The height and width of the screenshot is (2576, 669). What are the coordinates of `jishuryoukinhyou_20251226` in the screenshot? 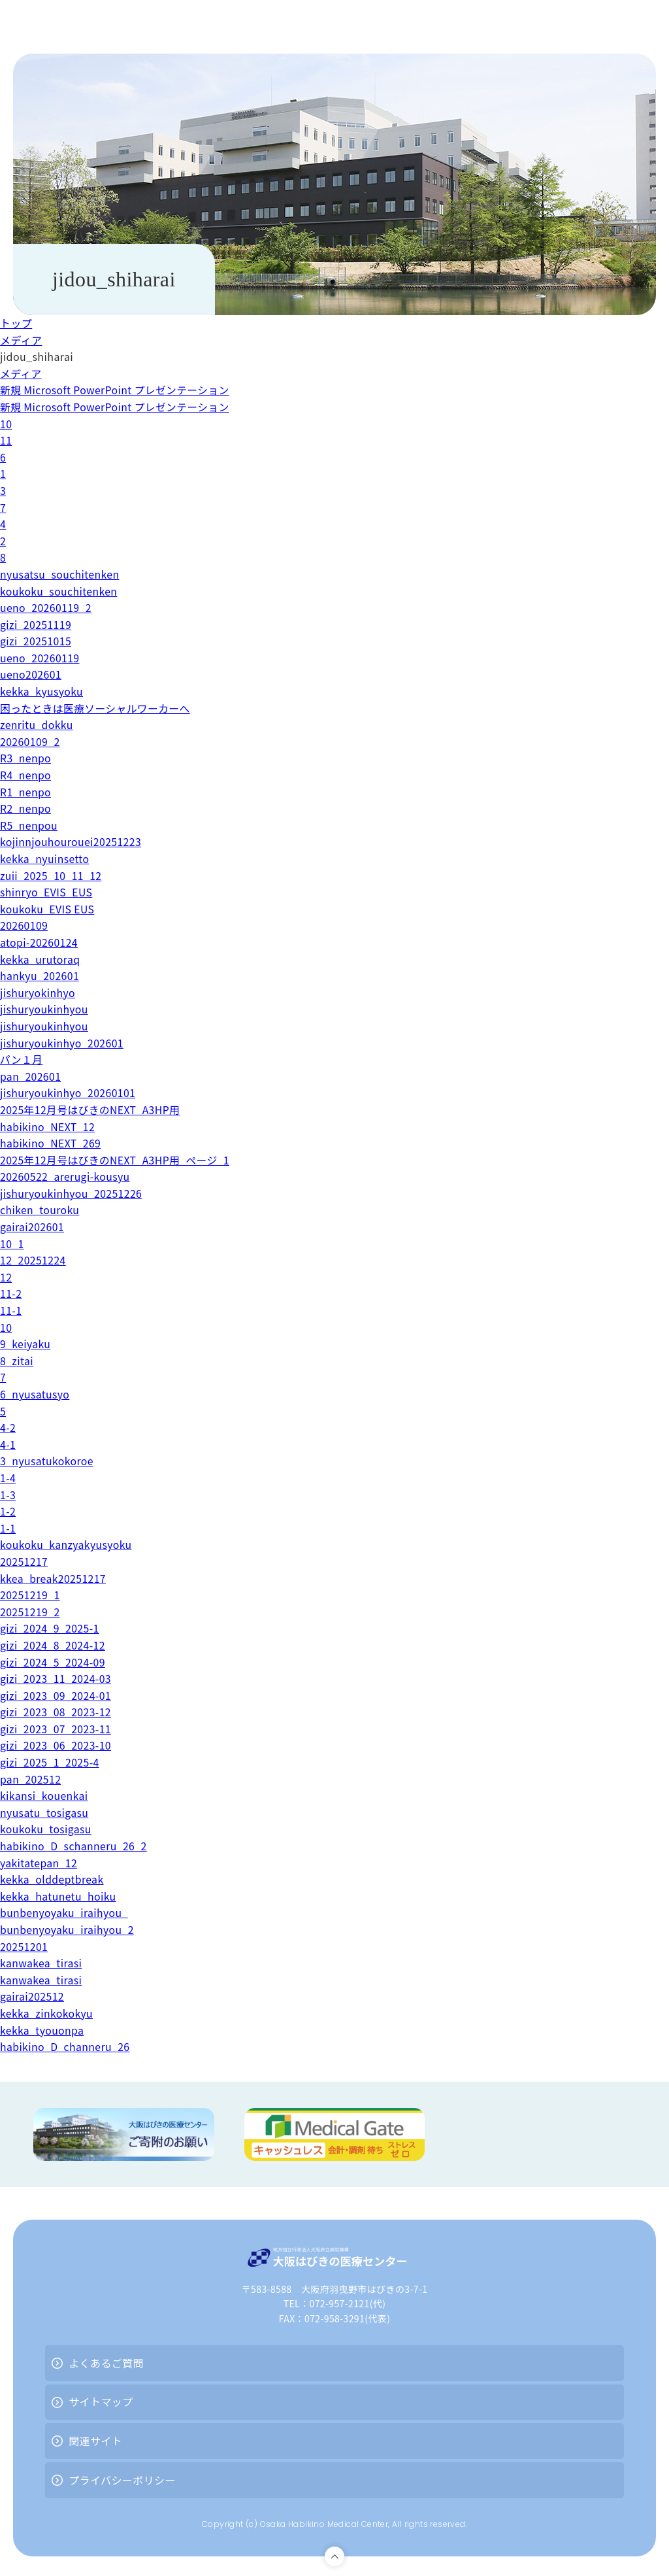 It's located at (72, 1193).